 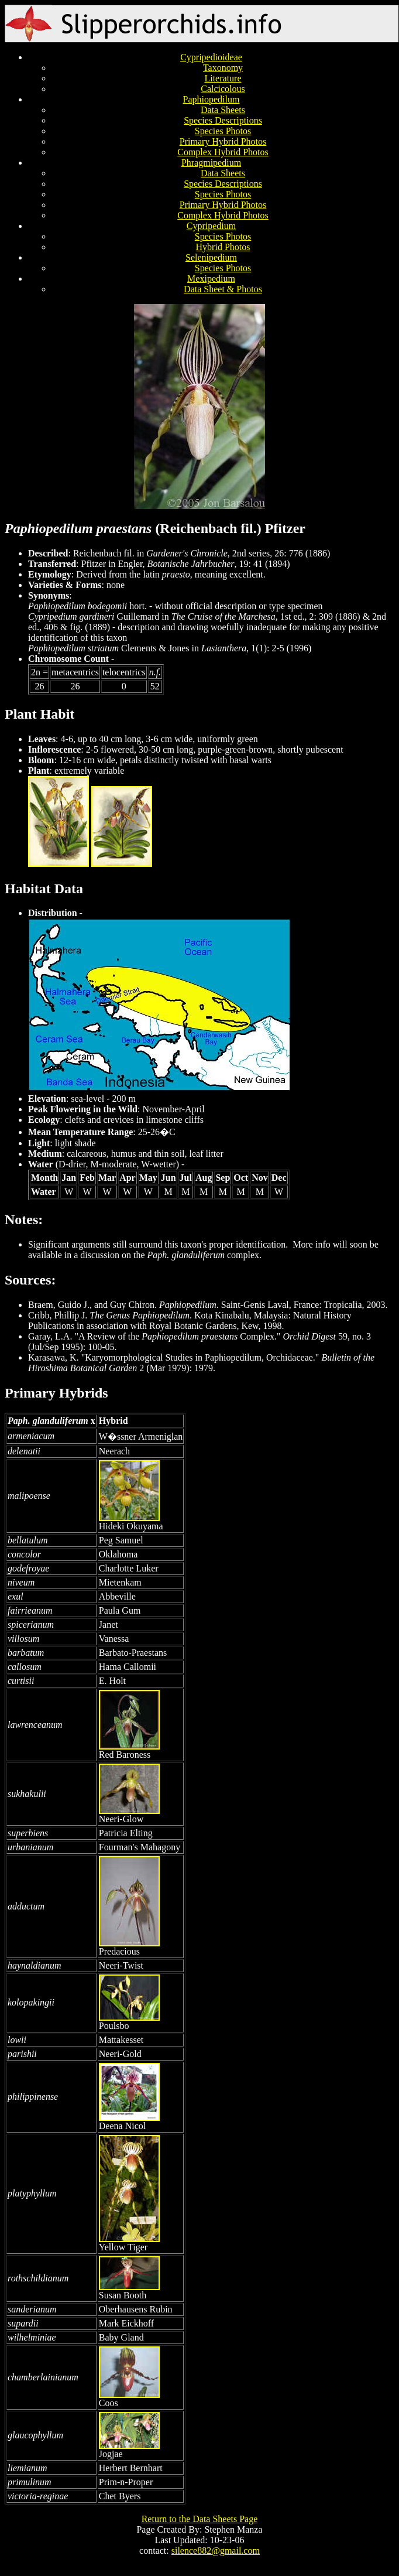 What do you see at coordinates (223, 247) in the screenshot?
I see `Hybrid Photos` at bounding box center [223, 247].